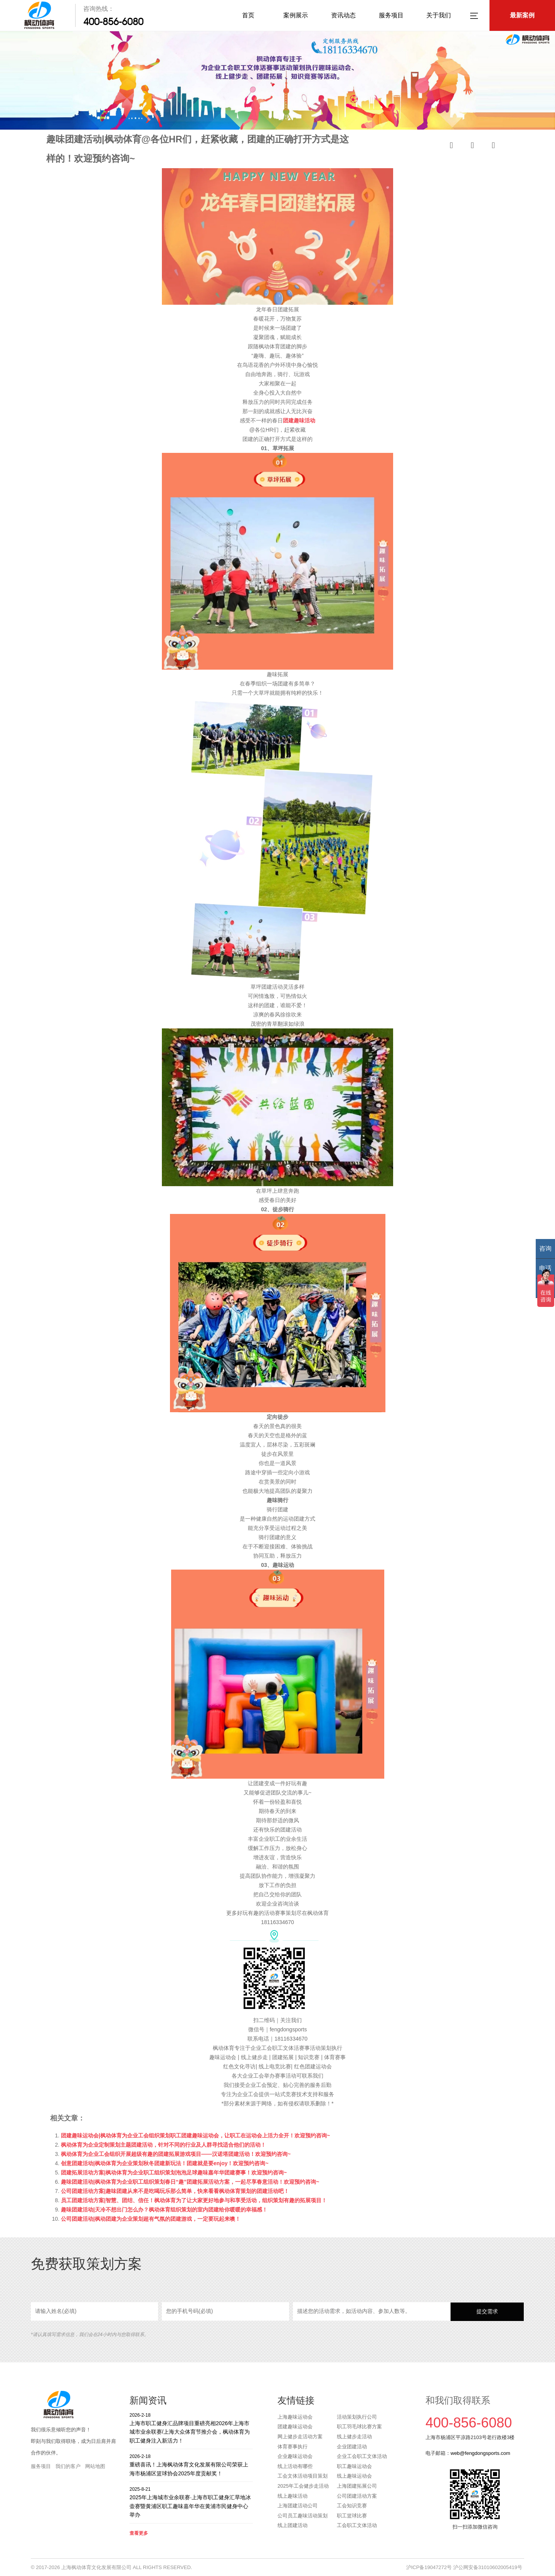  Describe the element at coordinates (113, 21) in the screenshot. I see `400-856-6080` at that location.